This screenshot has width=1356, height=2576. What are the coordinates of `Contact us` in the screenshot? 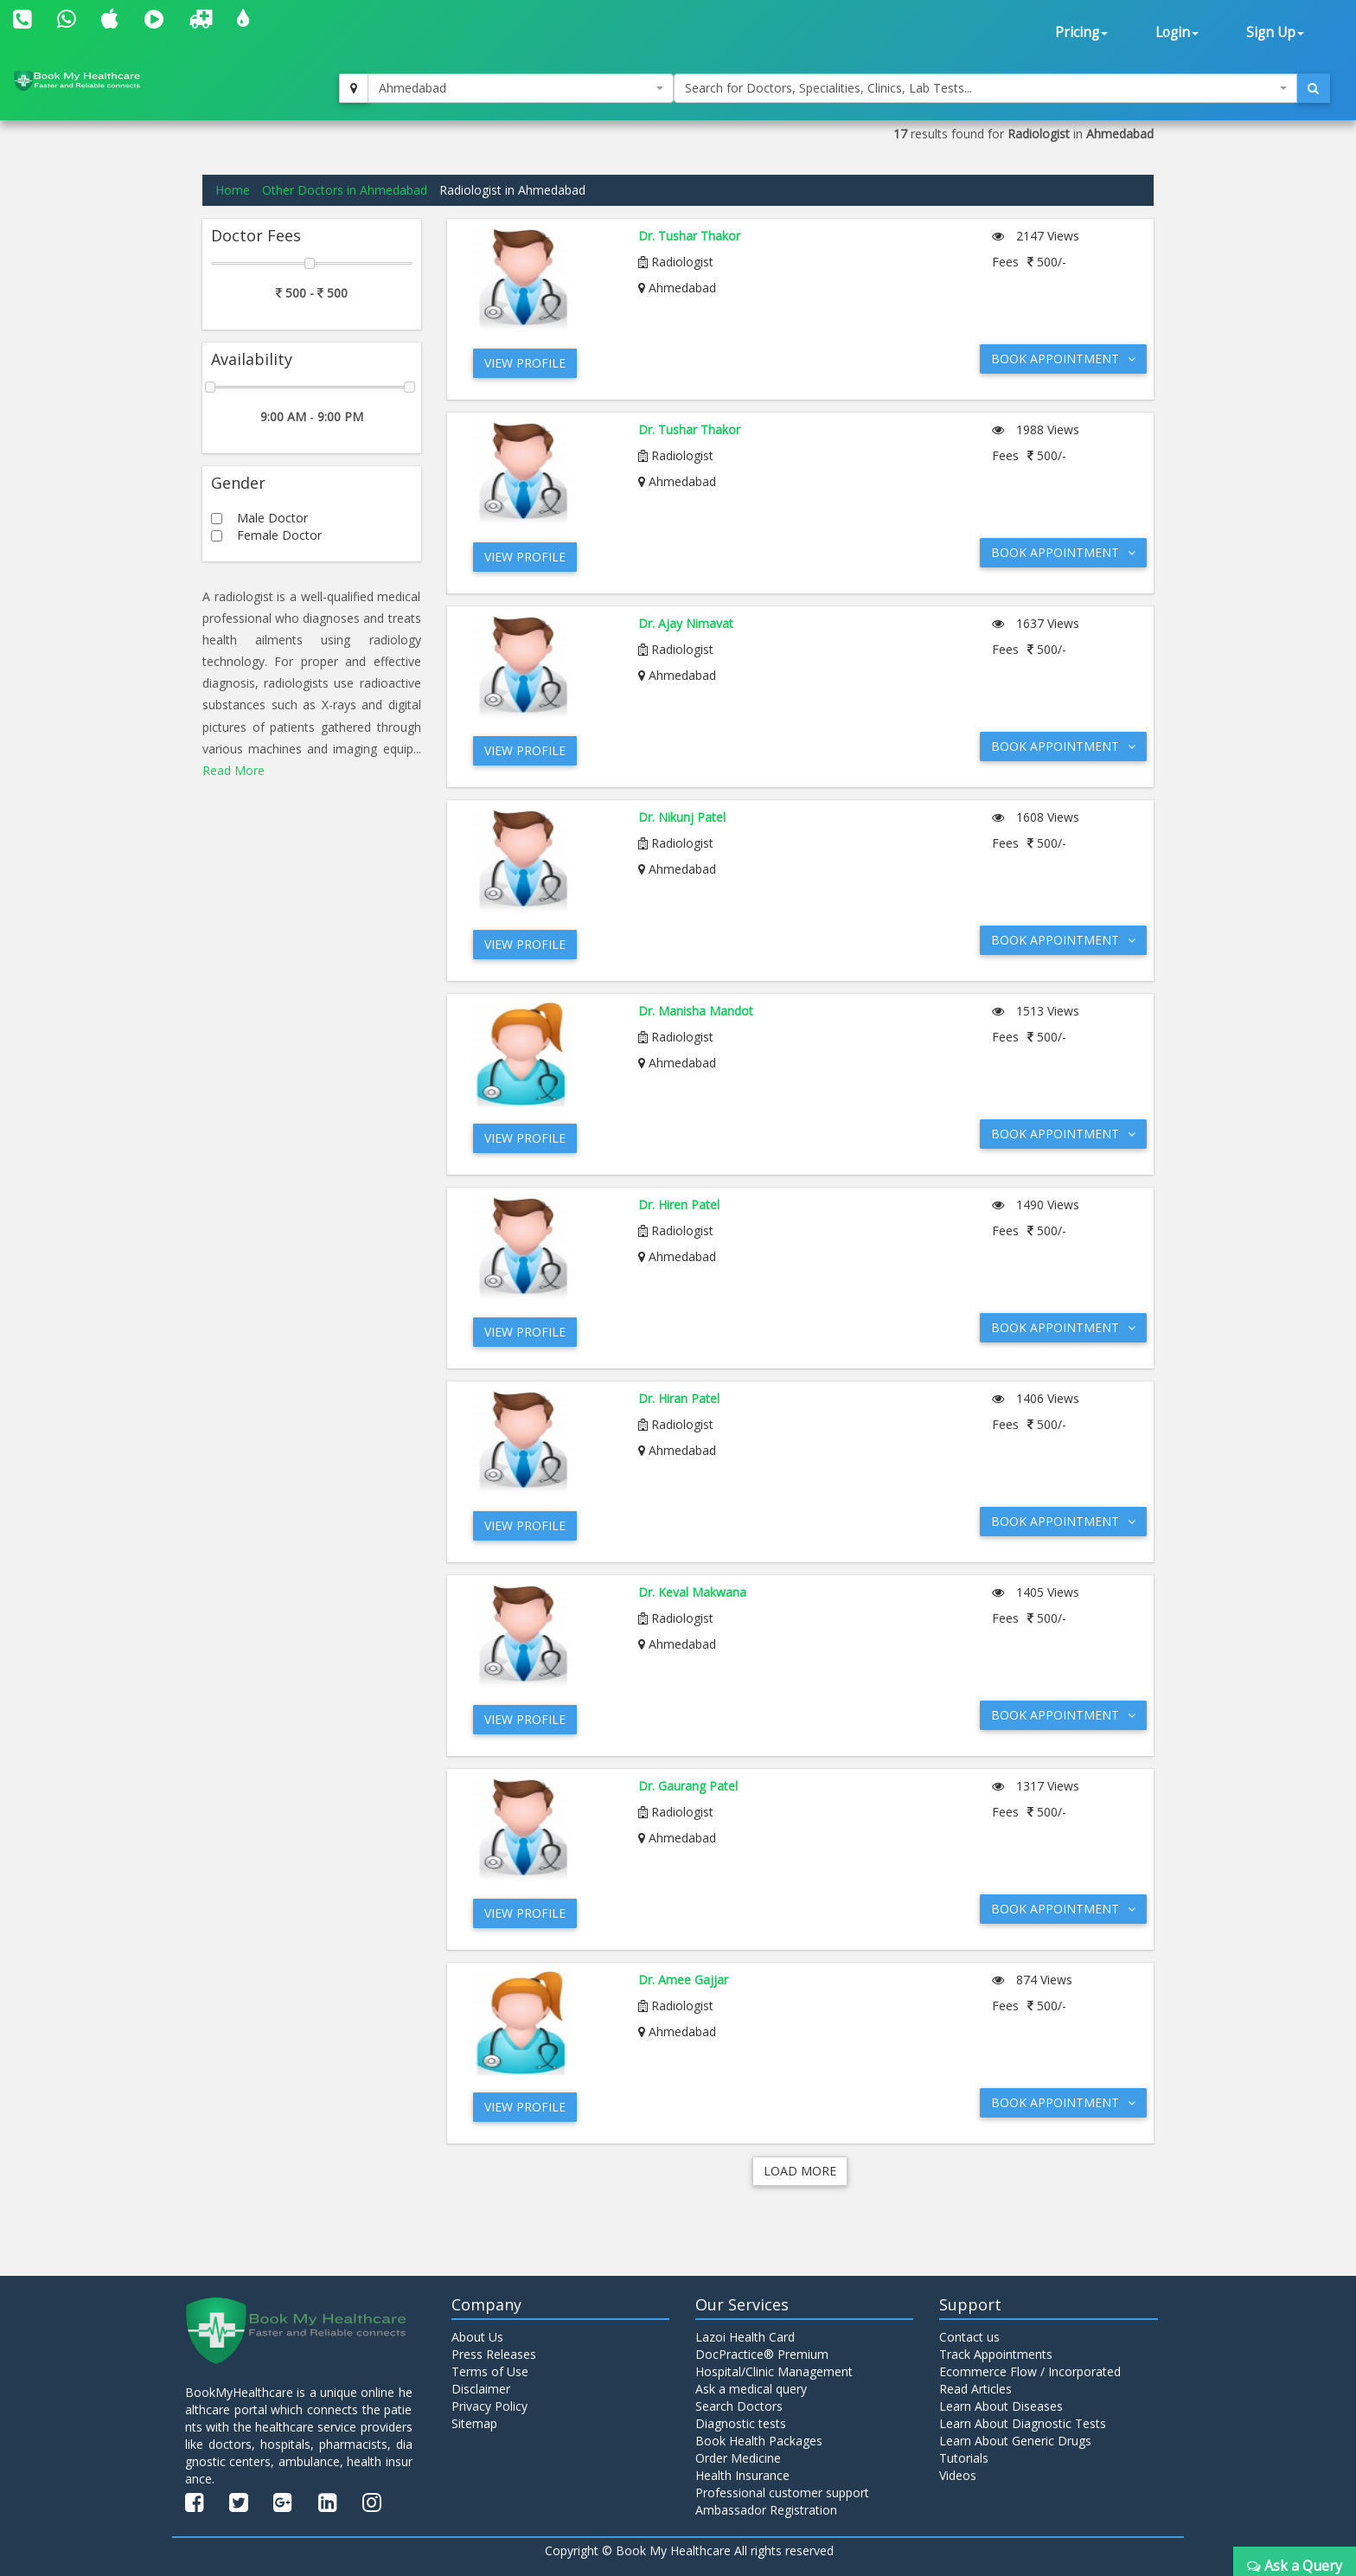 It's located at (969, 2337).